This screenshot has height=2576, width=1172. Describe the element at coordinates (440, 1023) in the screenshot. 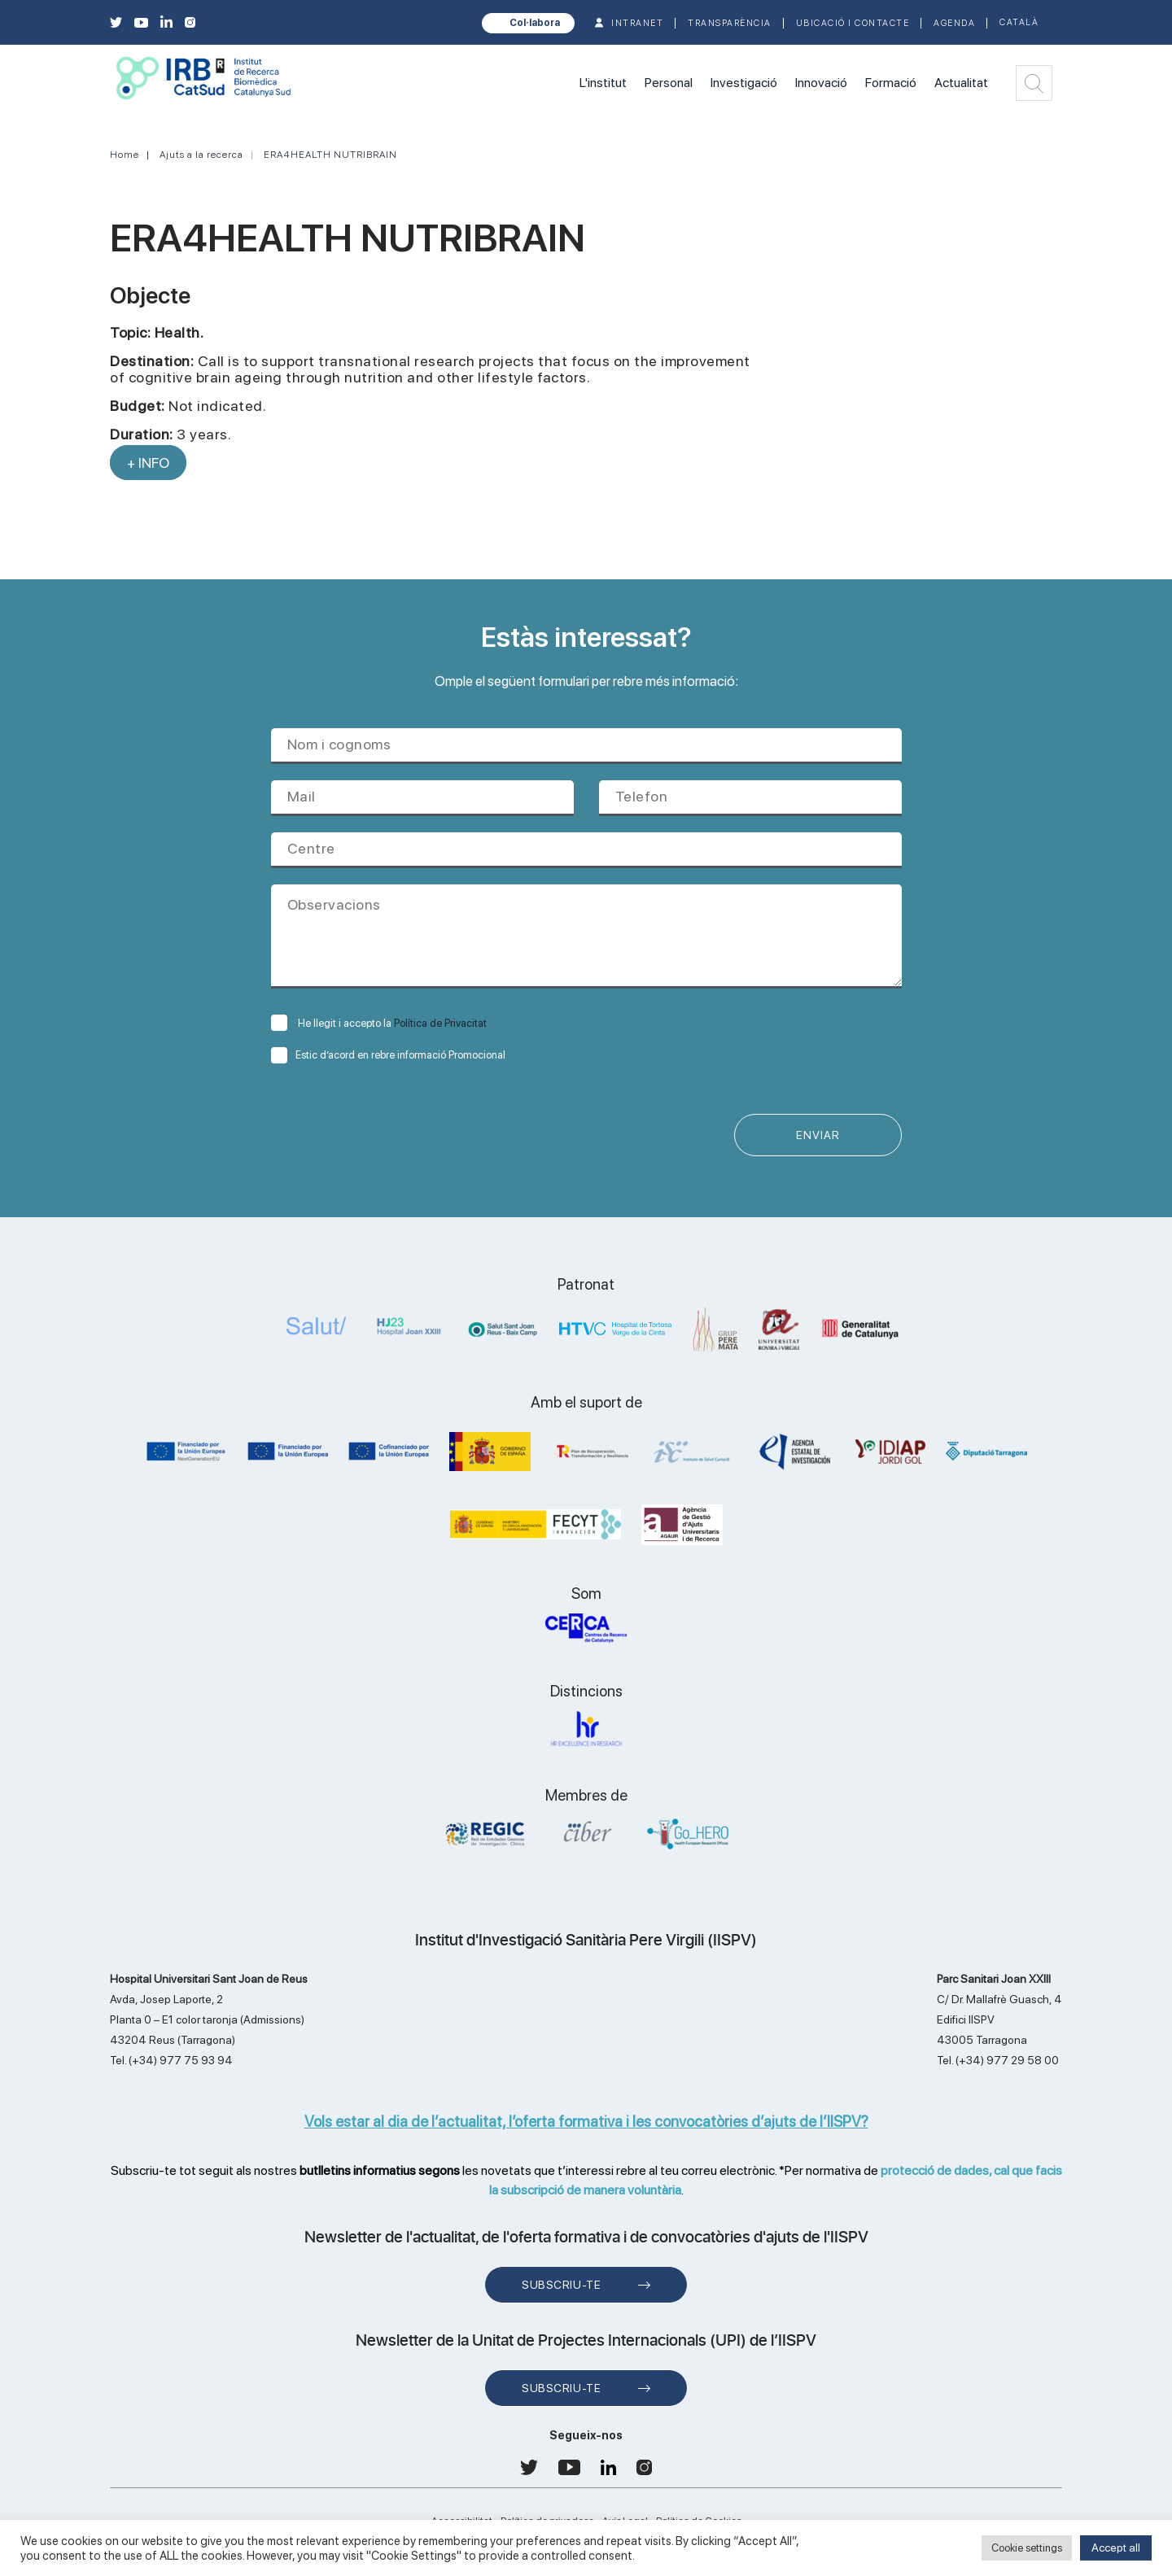

I see `Política de Privacitat` at that location.